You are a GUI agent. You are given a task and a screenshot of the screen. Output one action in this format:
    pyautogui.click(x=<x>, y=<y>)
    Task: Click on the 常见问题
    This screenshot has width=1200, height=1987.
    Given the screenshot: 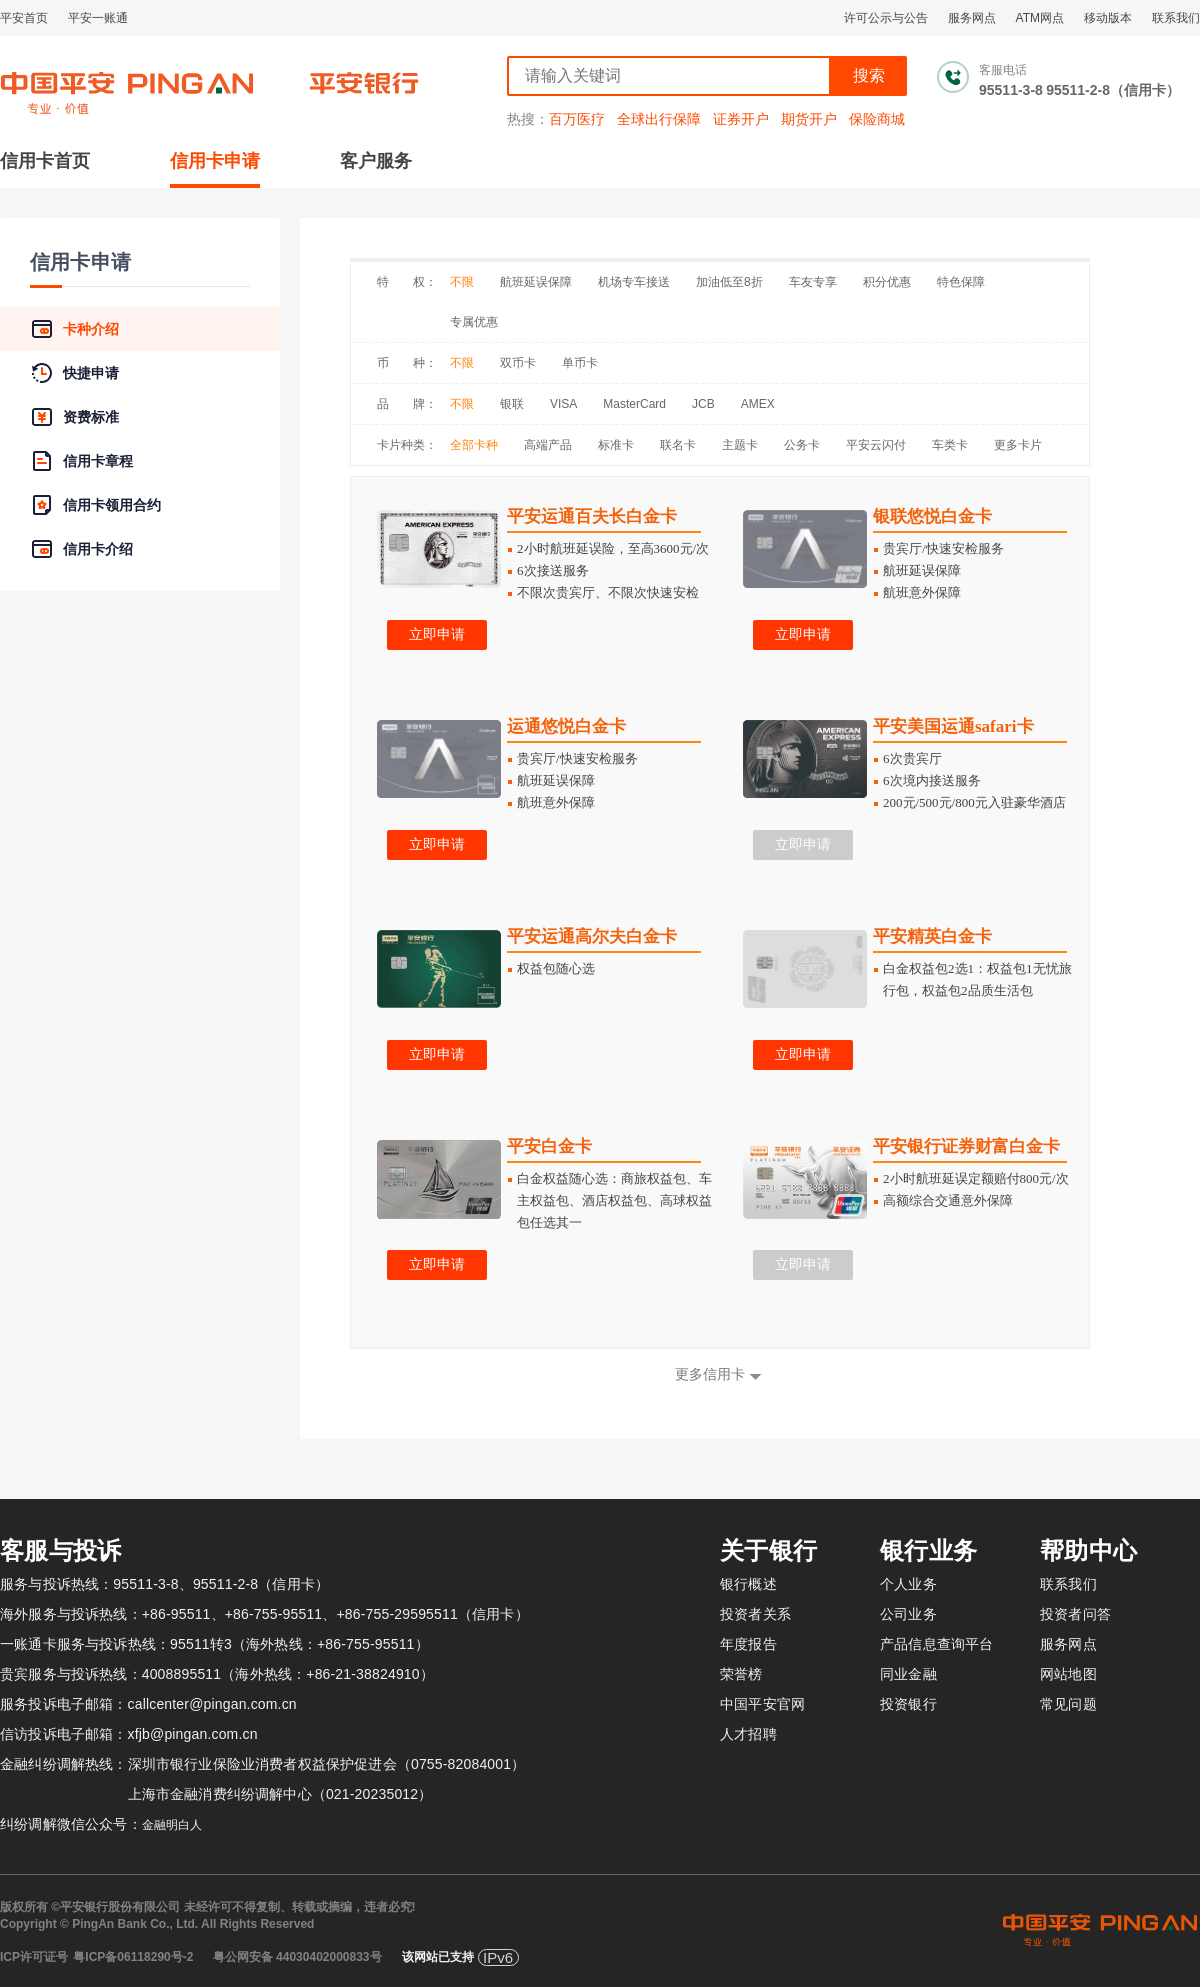 What is the action you would take?
    pyautogui.click(x=1068, y=1704)
    